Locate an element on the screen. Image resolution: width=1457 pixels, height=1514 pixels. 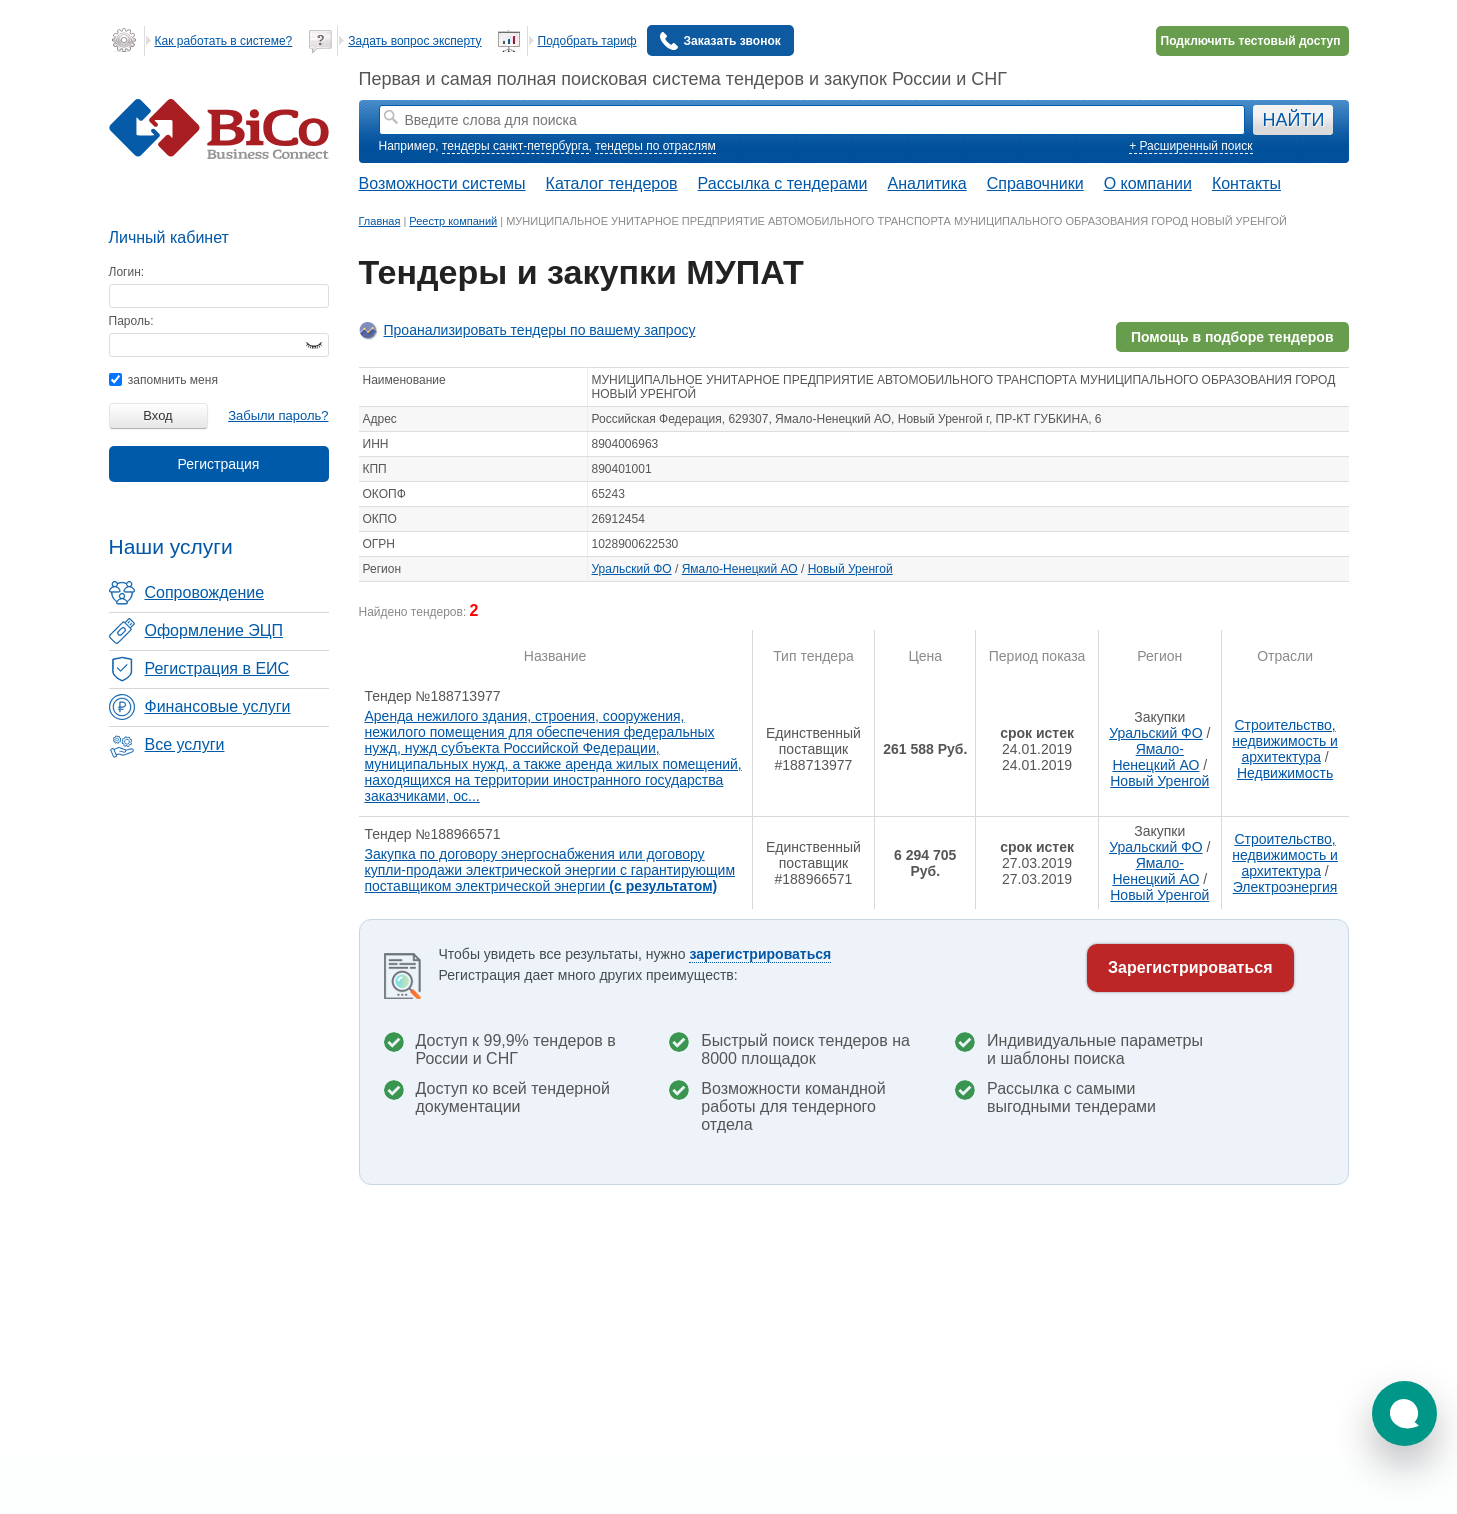
Возможности системы is located at coordinates (442, 183).